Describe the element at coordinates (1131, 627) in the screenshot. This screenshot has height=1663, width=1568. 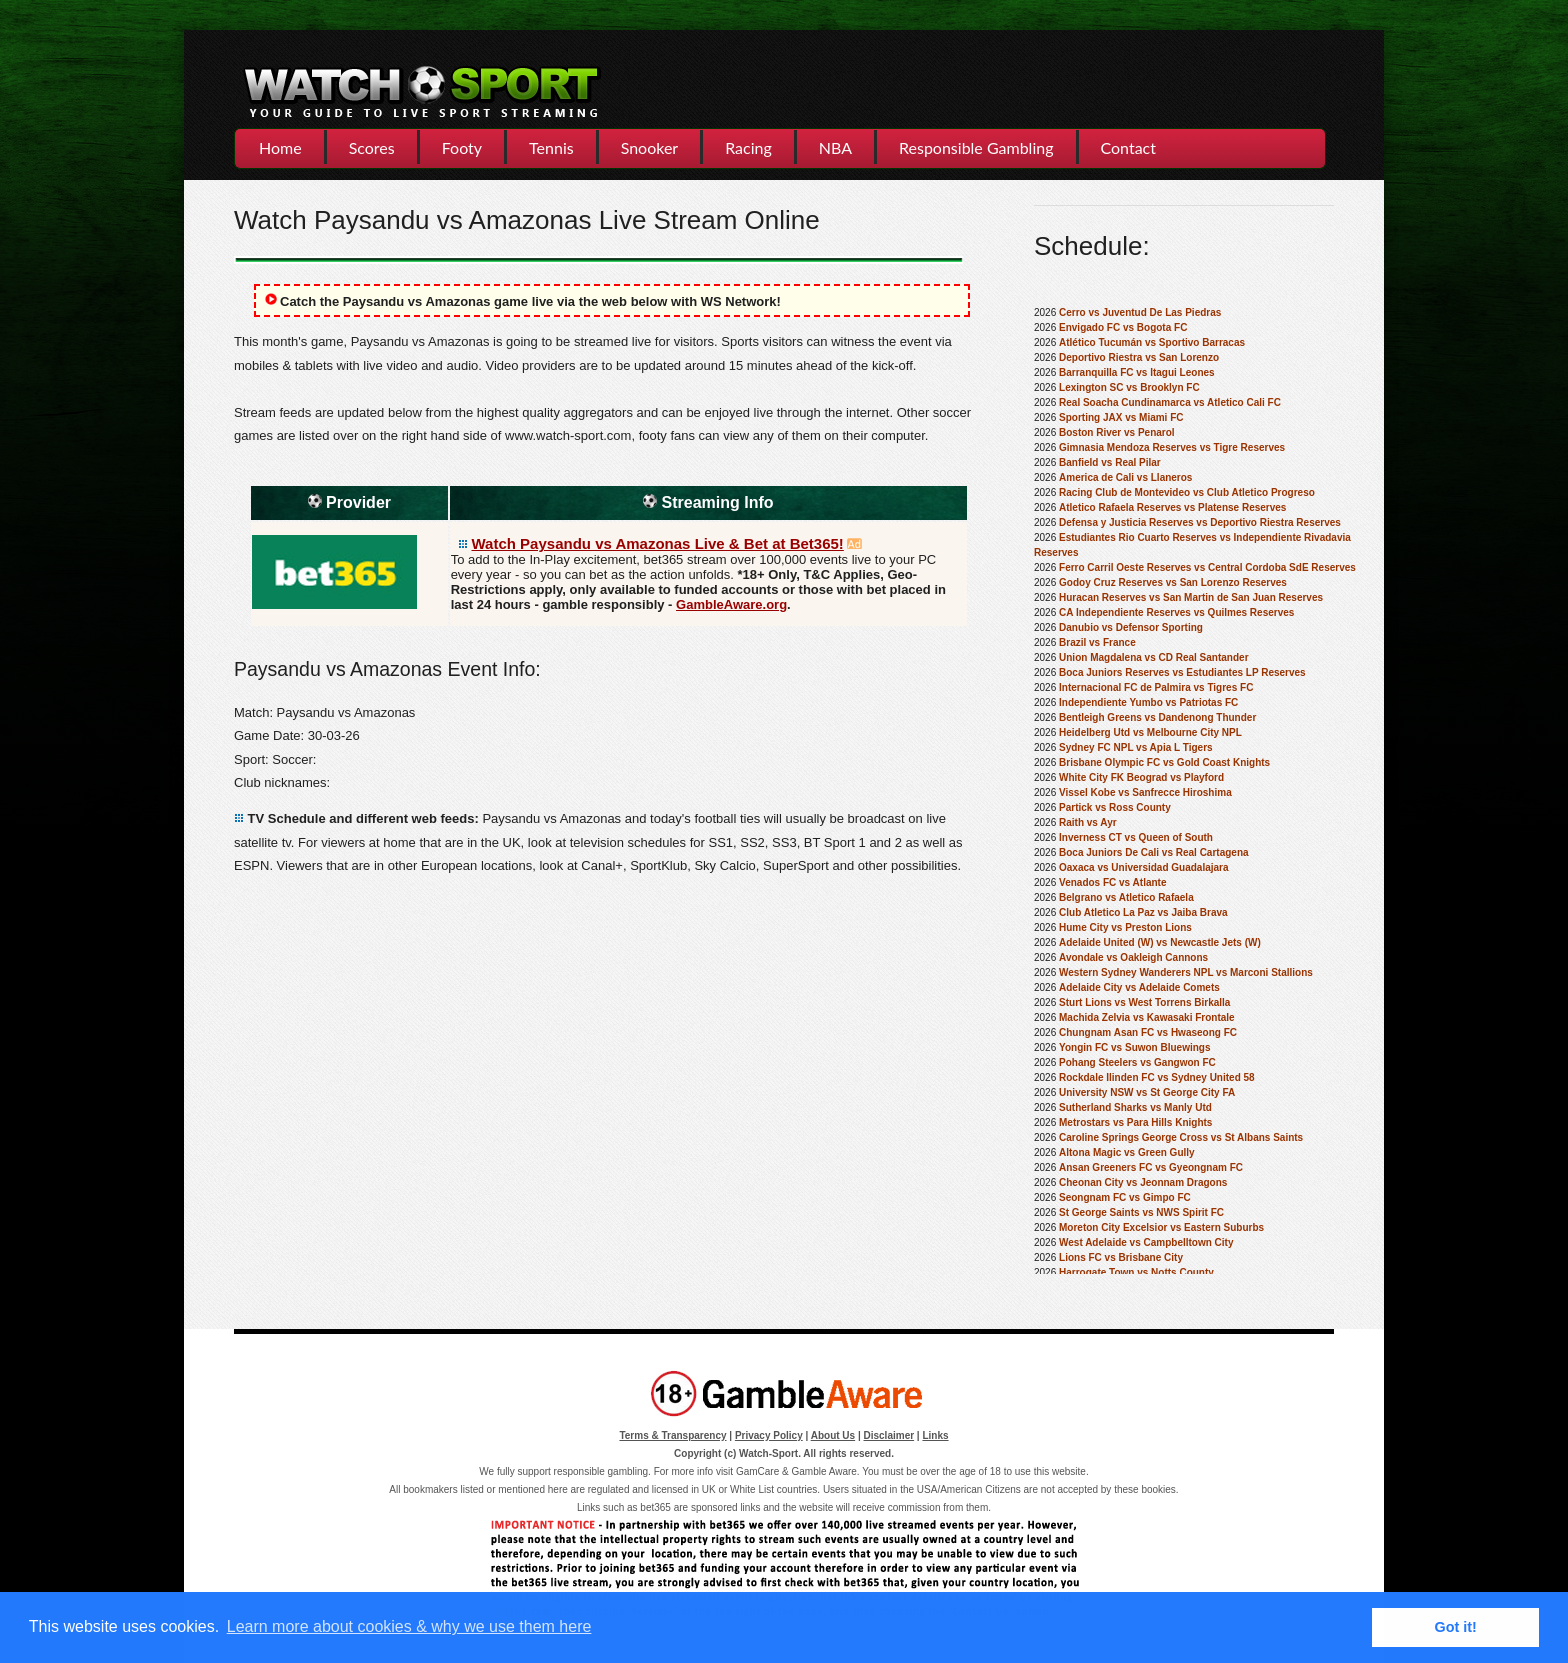
I see `Danubio vs Defensor Sporting` at that location.